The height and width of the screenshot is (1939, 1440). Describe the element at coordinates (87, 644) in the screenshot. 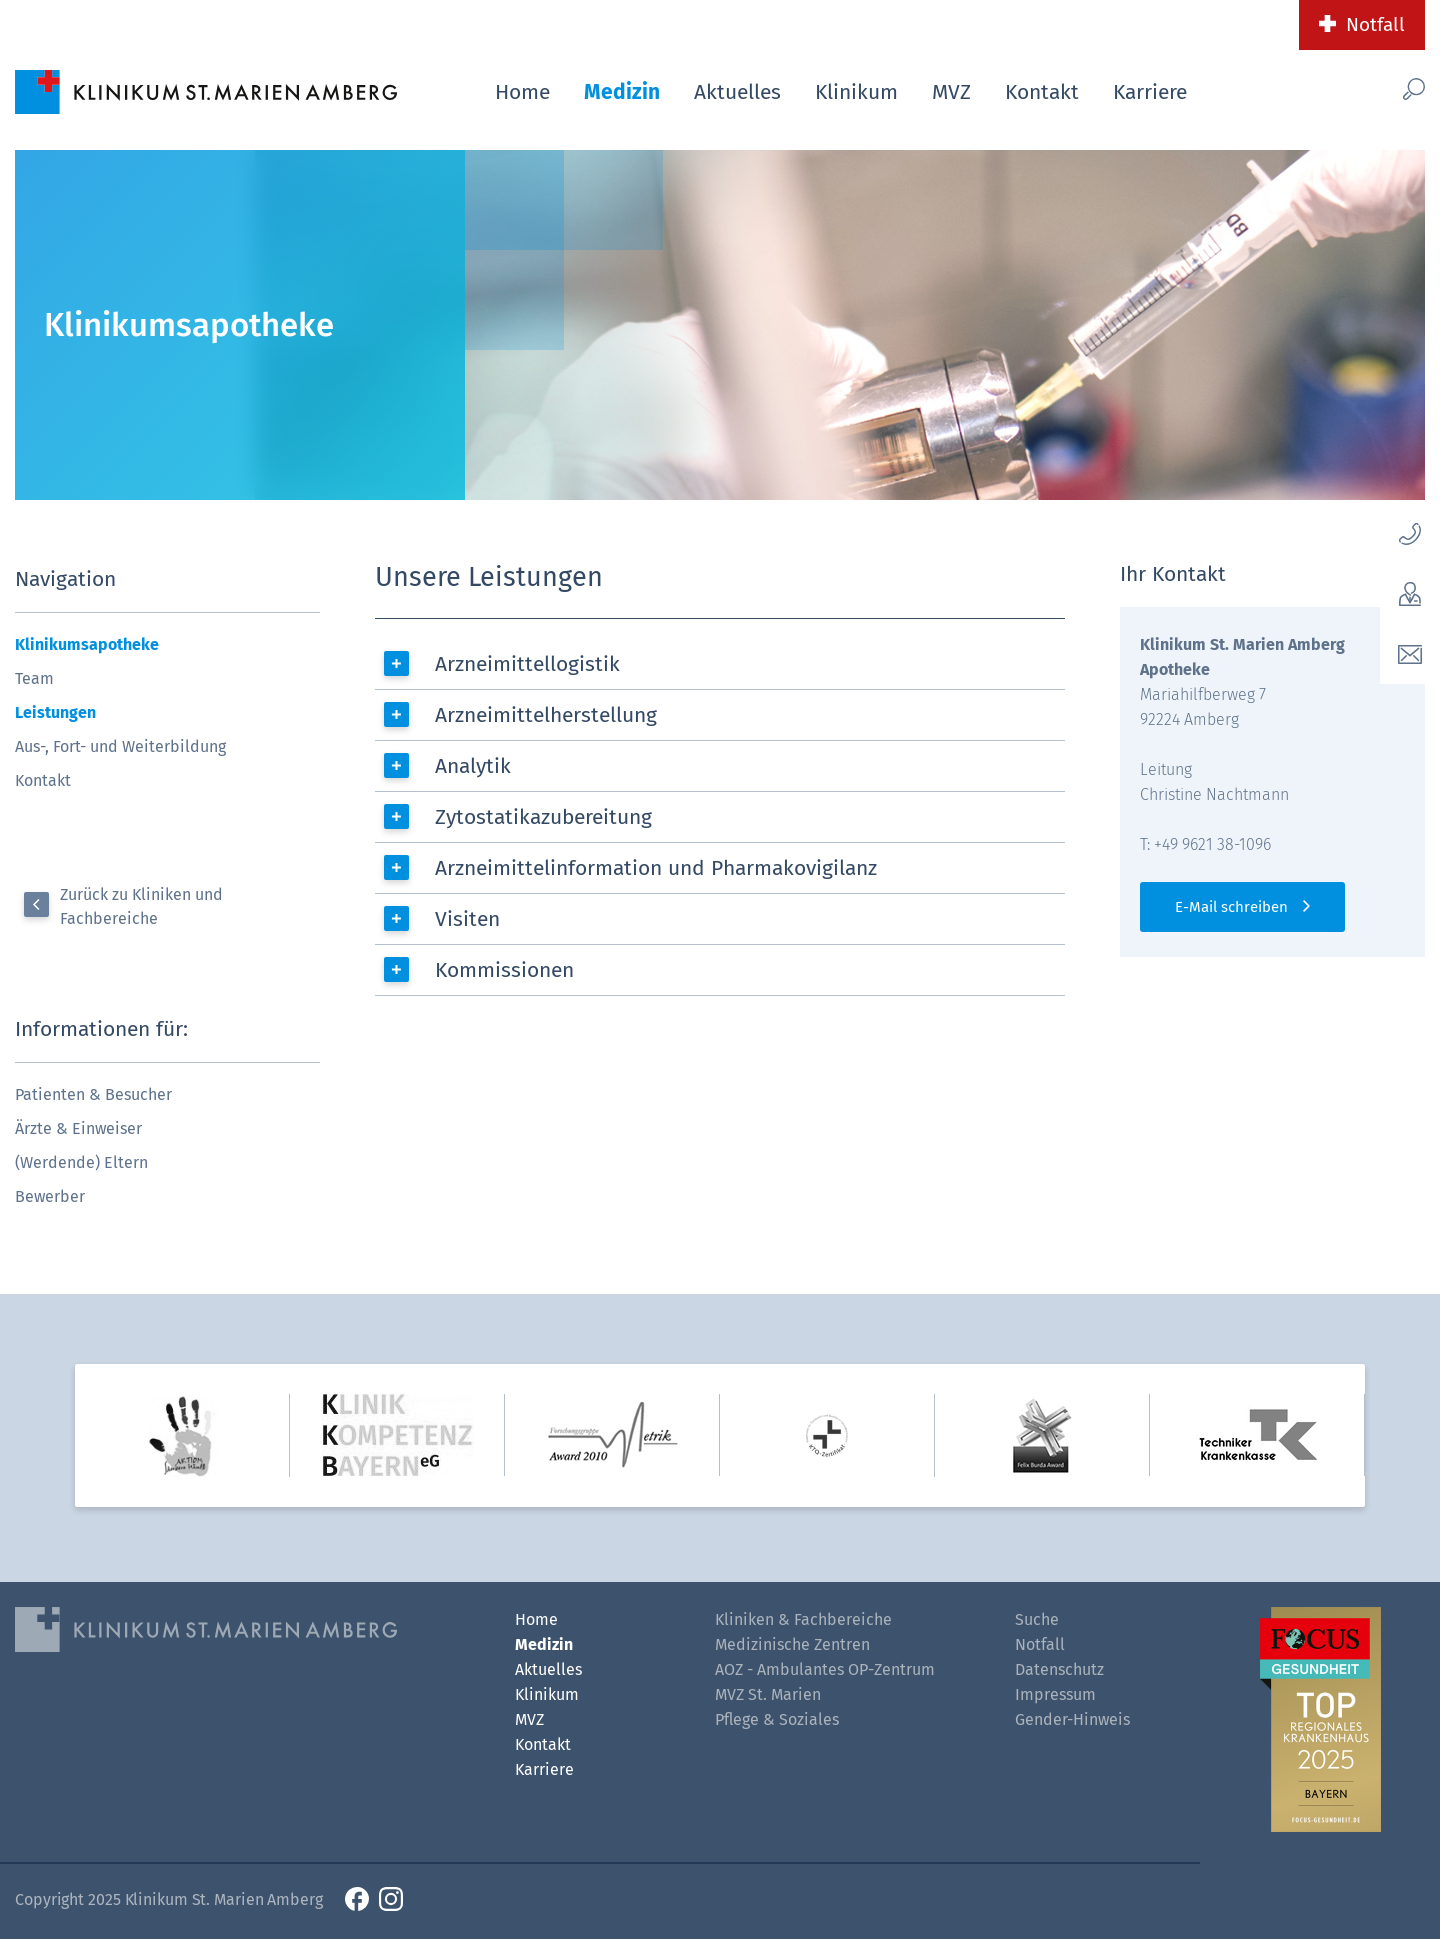

I see `Klinikumsapotheke` at that location.